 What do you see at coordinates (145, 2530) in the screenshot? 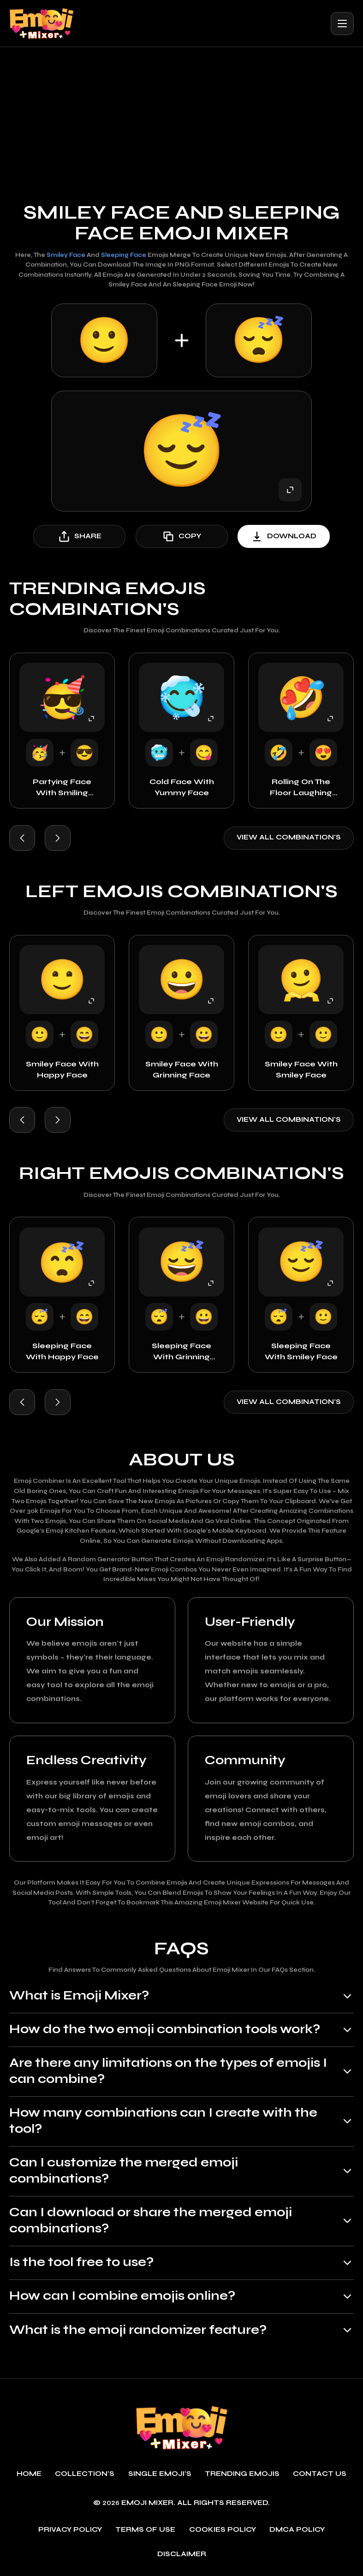
I see `Terms of use` at bounding box center [145, 2530].